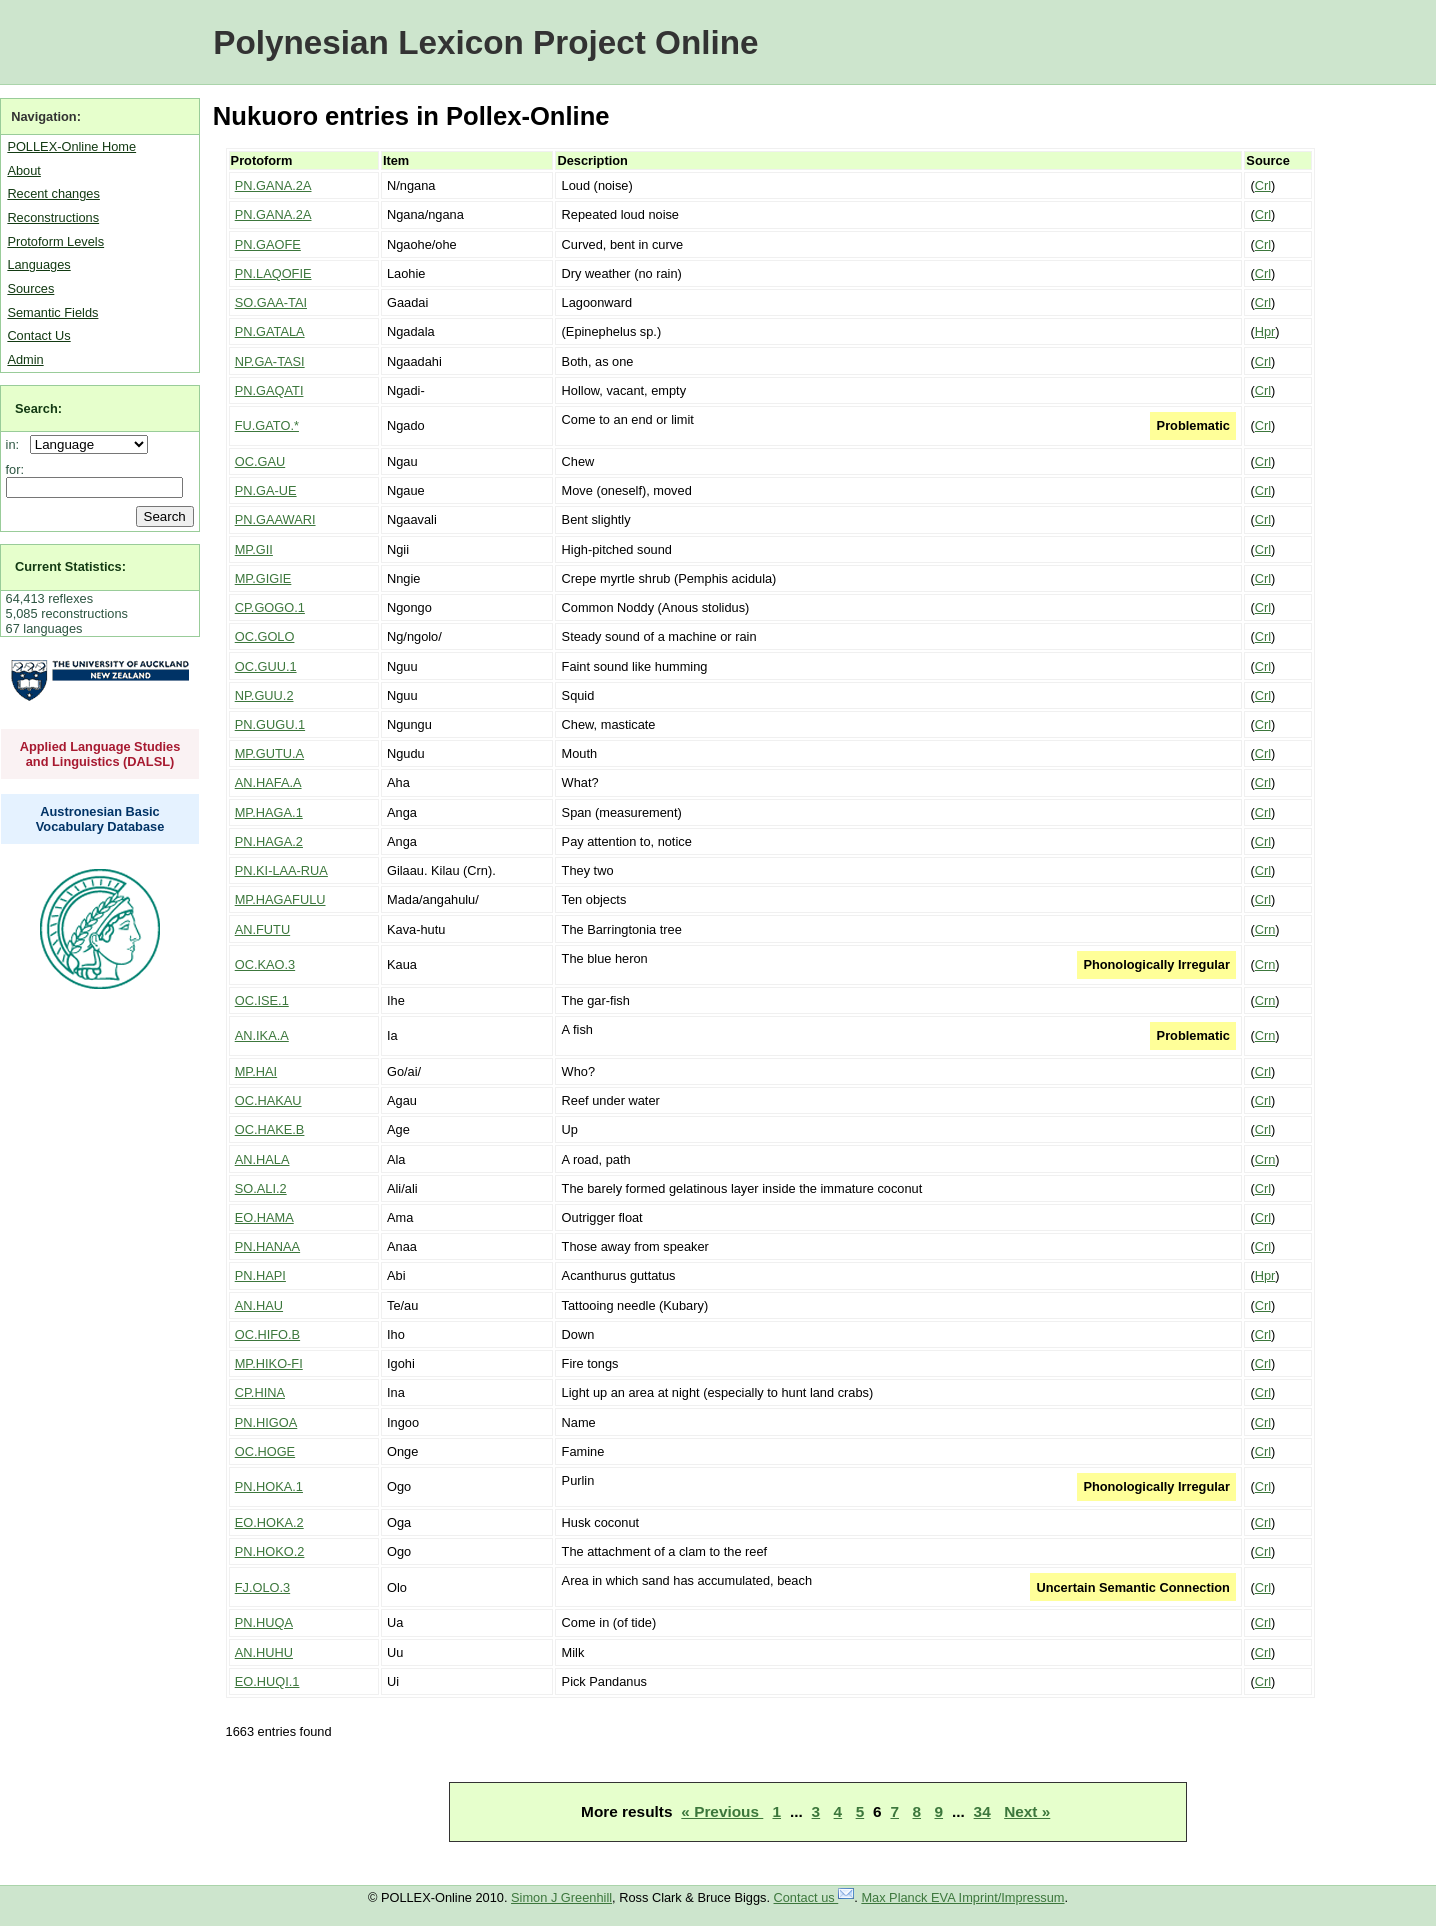  What do you see at coordinates (280, 899) in the screenshot?
I see `MP.HAGAFULU` at bounding box center [280, 899].